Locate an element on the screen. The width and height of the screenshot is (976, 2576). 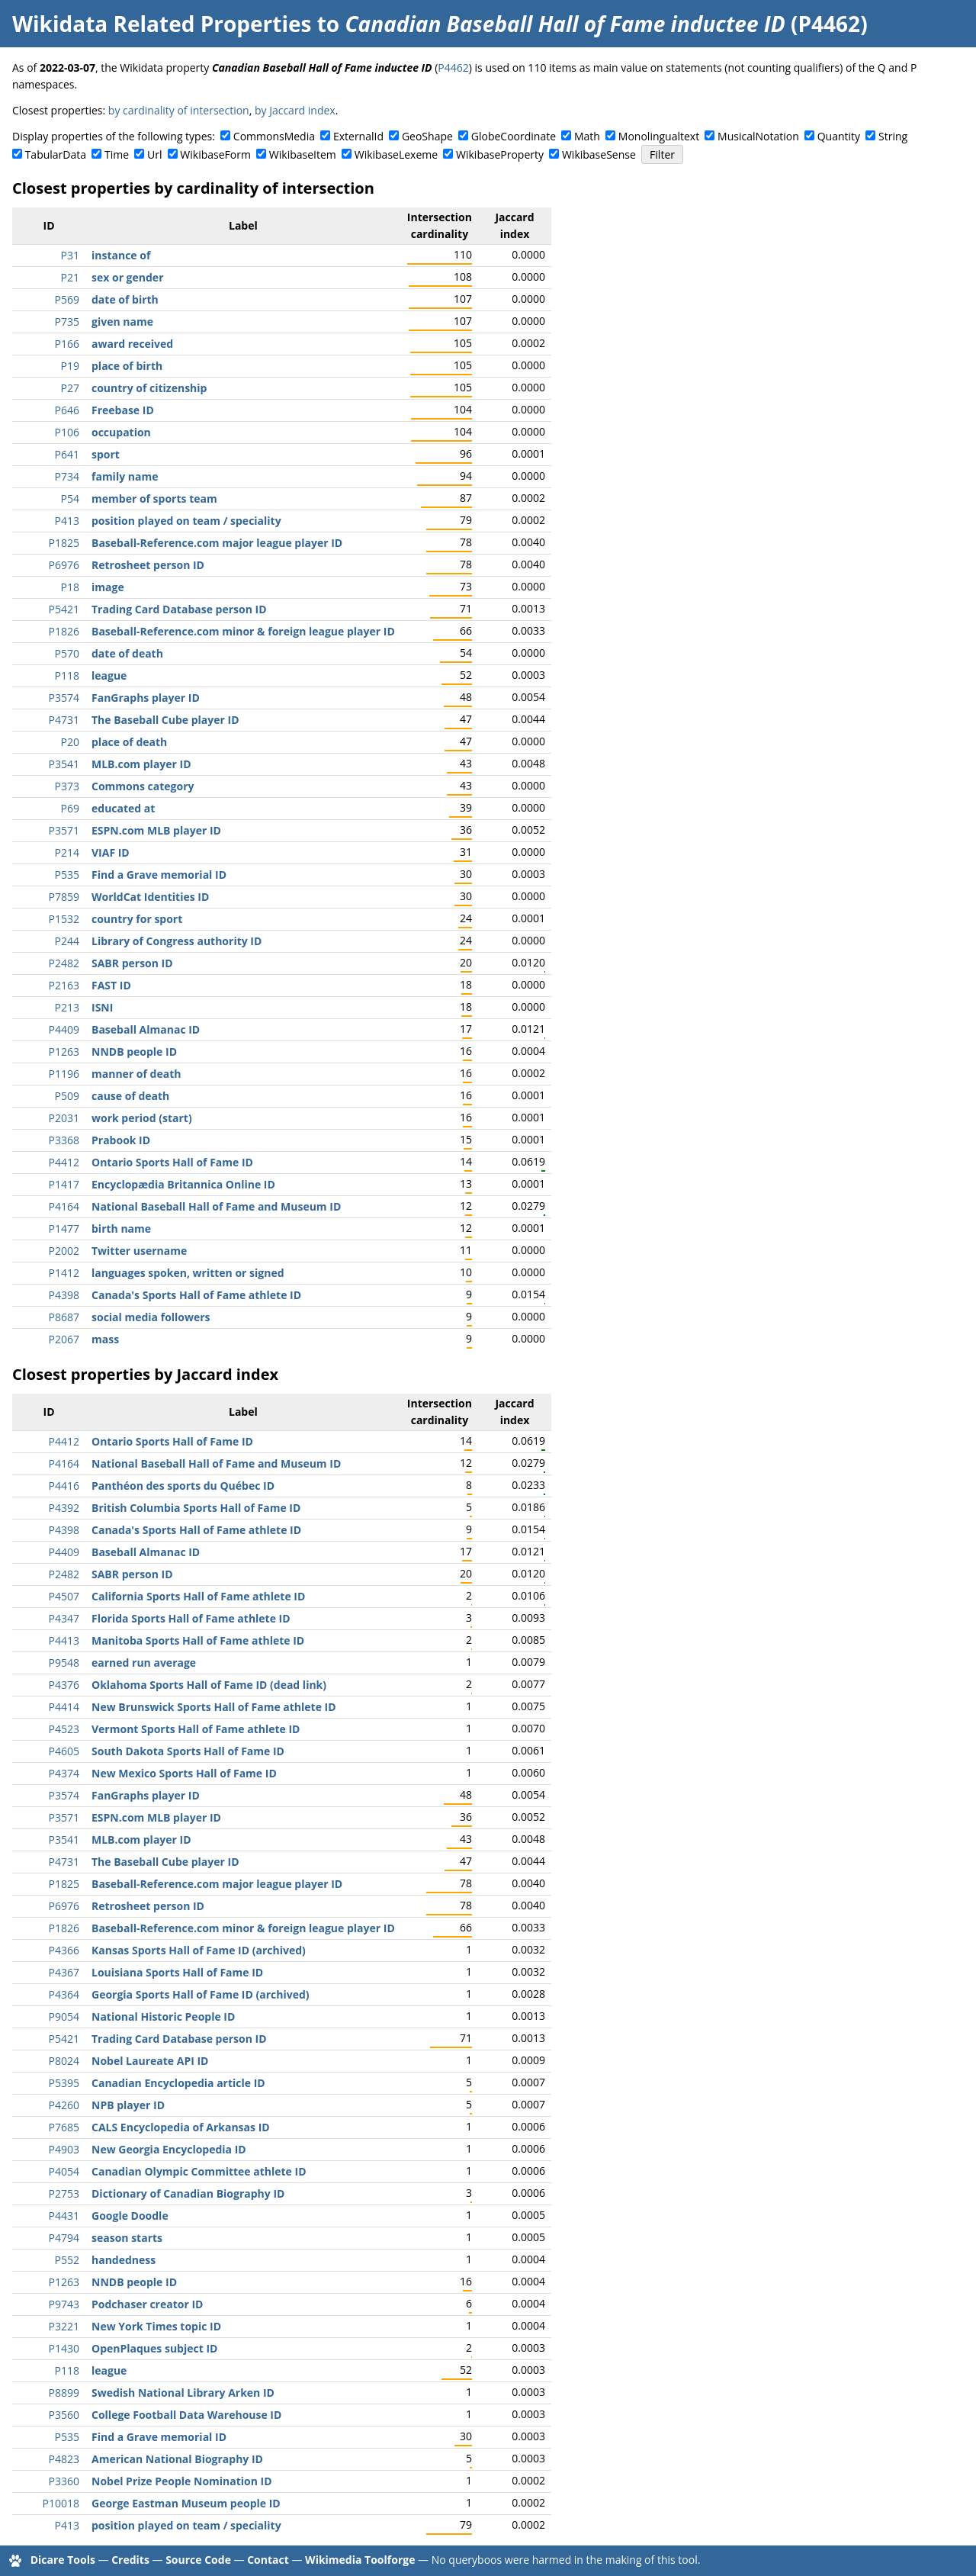
MusicalNotation is located at coordinates (758, 136).